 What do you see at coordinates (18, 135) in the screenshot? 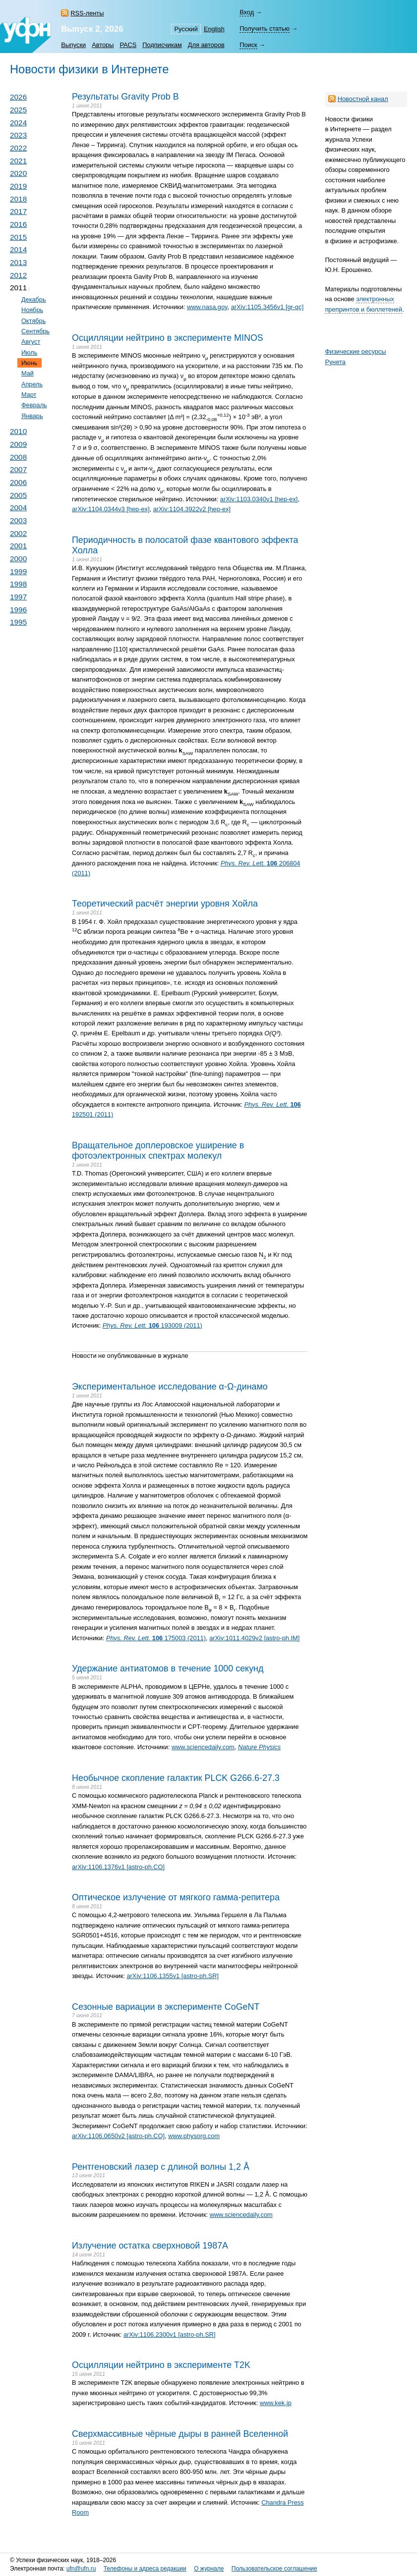
I see `2023` at bounding box center [18, 135].